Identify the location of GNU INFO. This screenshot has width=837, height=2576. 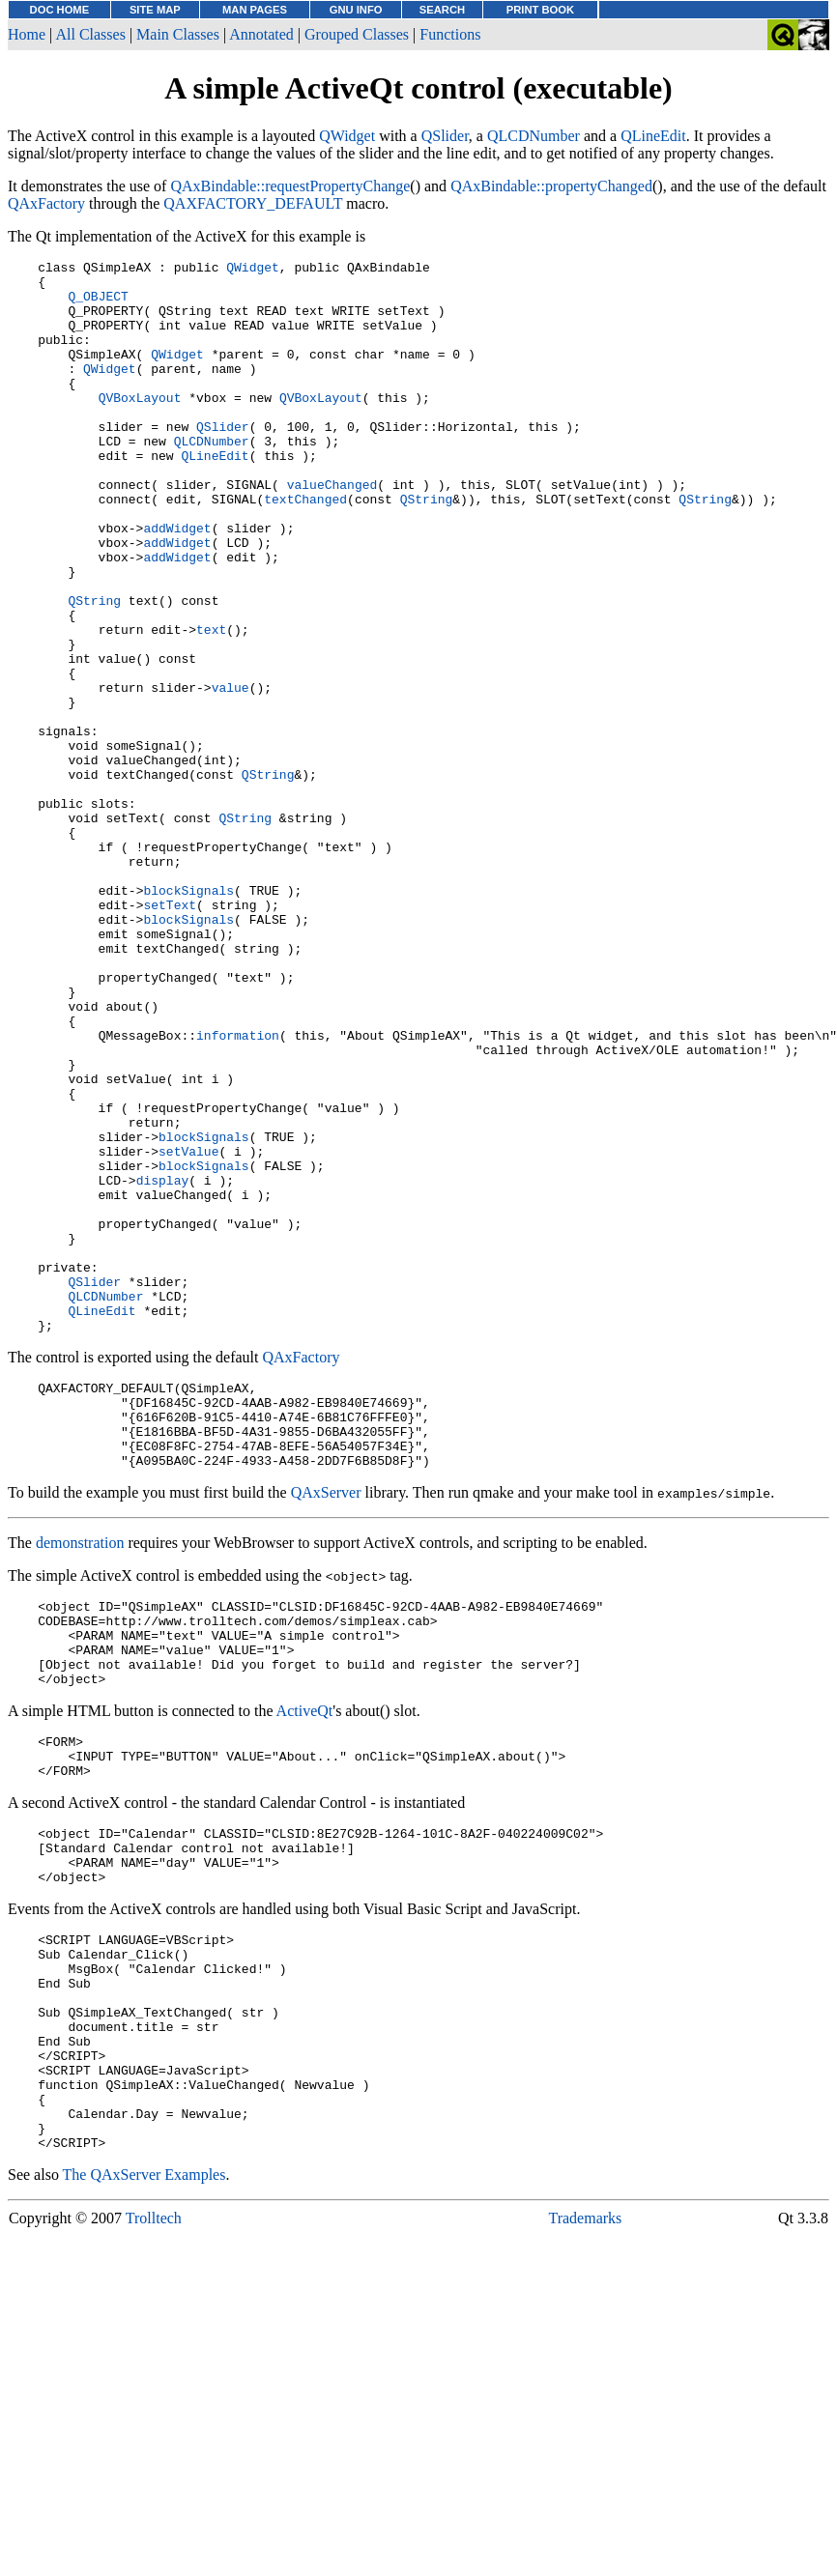
(356, 9).